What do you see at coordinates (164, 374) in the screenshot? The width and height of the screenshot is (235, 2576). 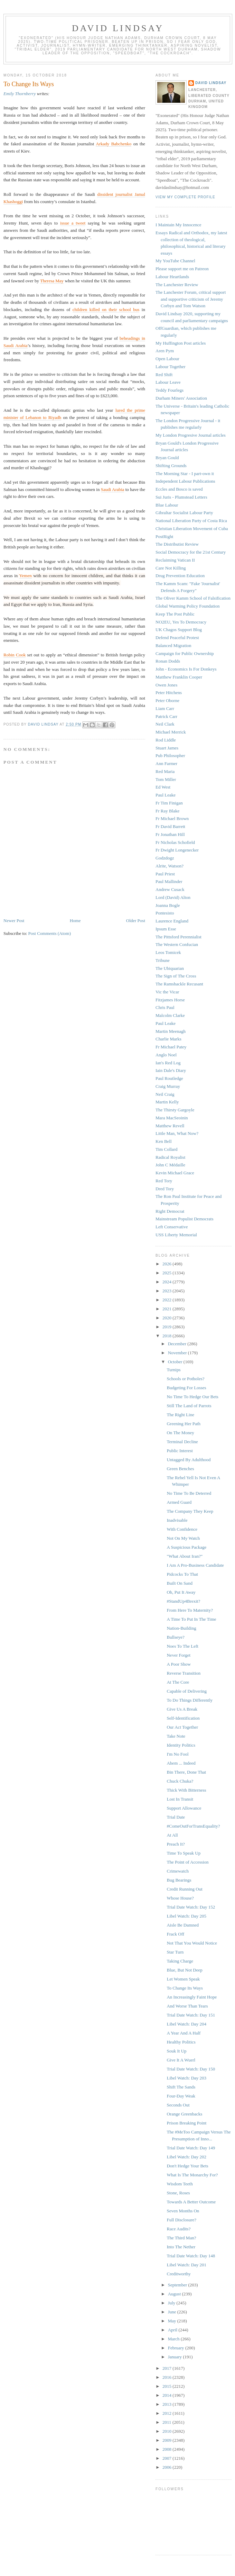 I see `Red Shift` at bounding box center [164, 374].